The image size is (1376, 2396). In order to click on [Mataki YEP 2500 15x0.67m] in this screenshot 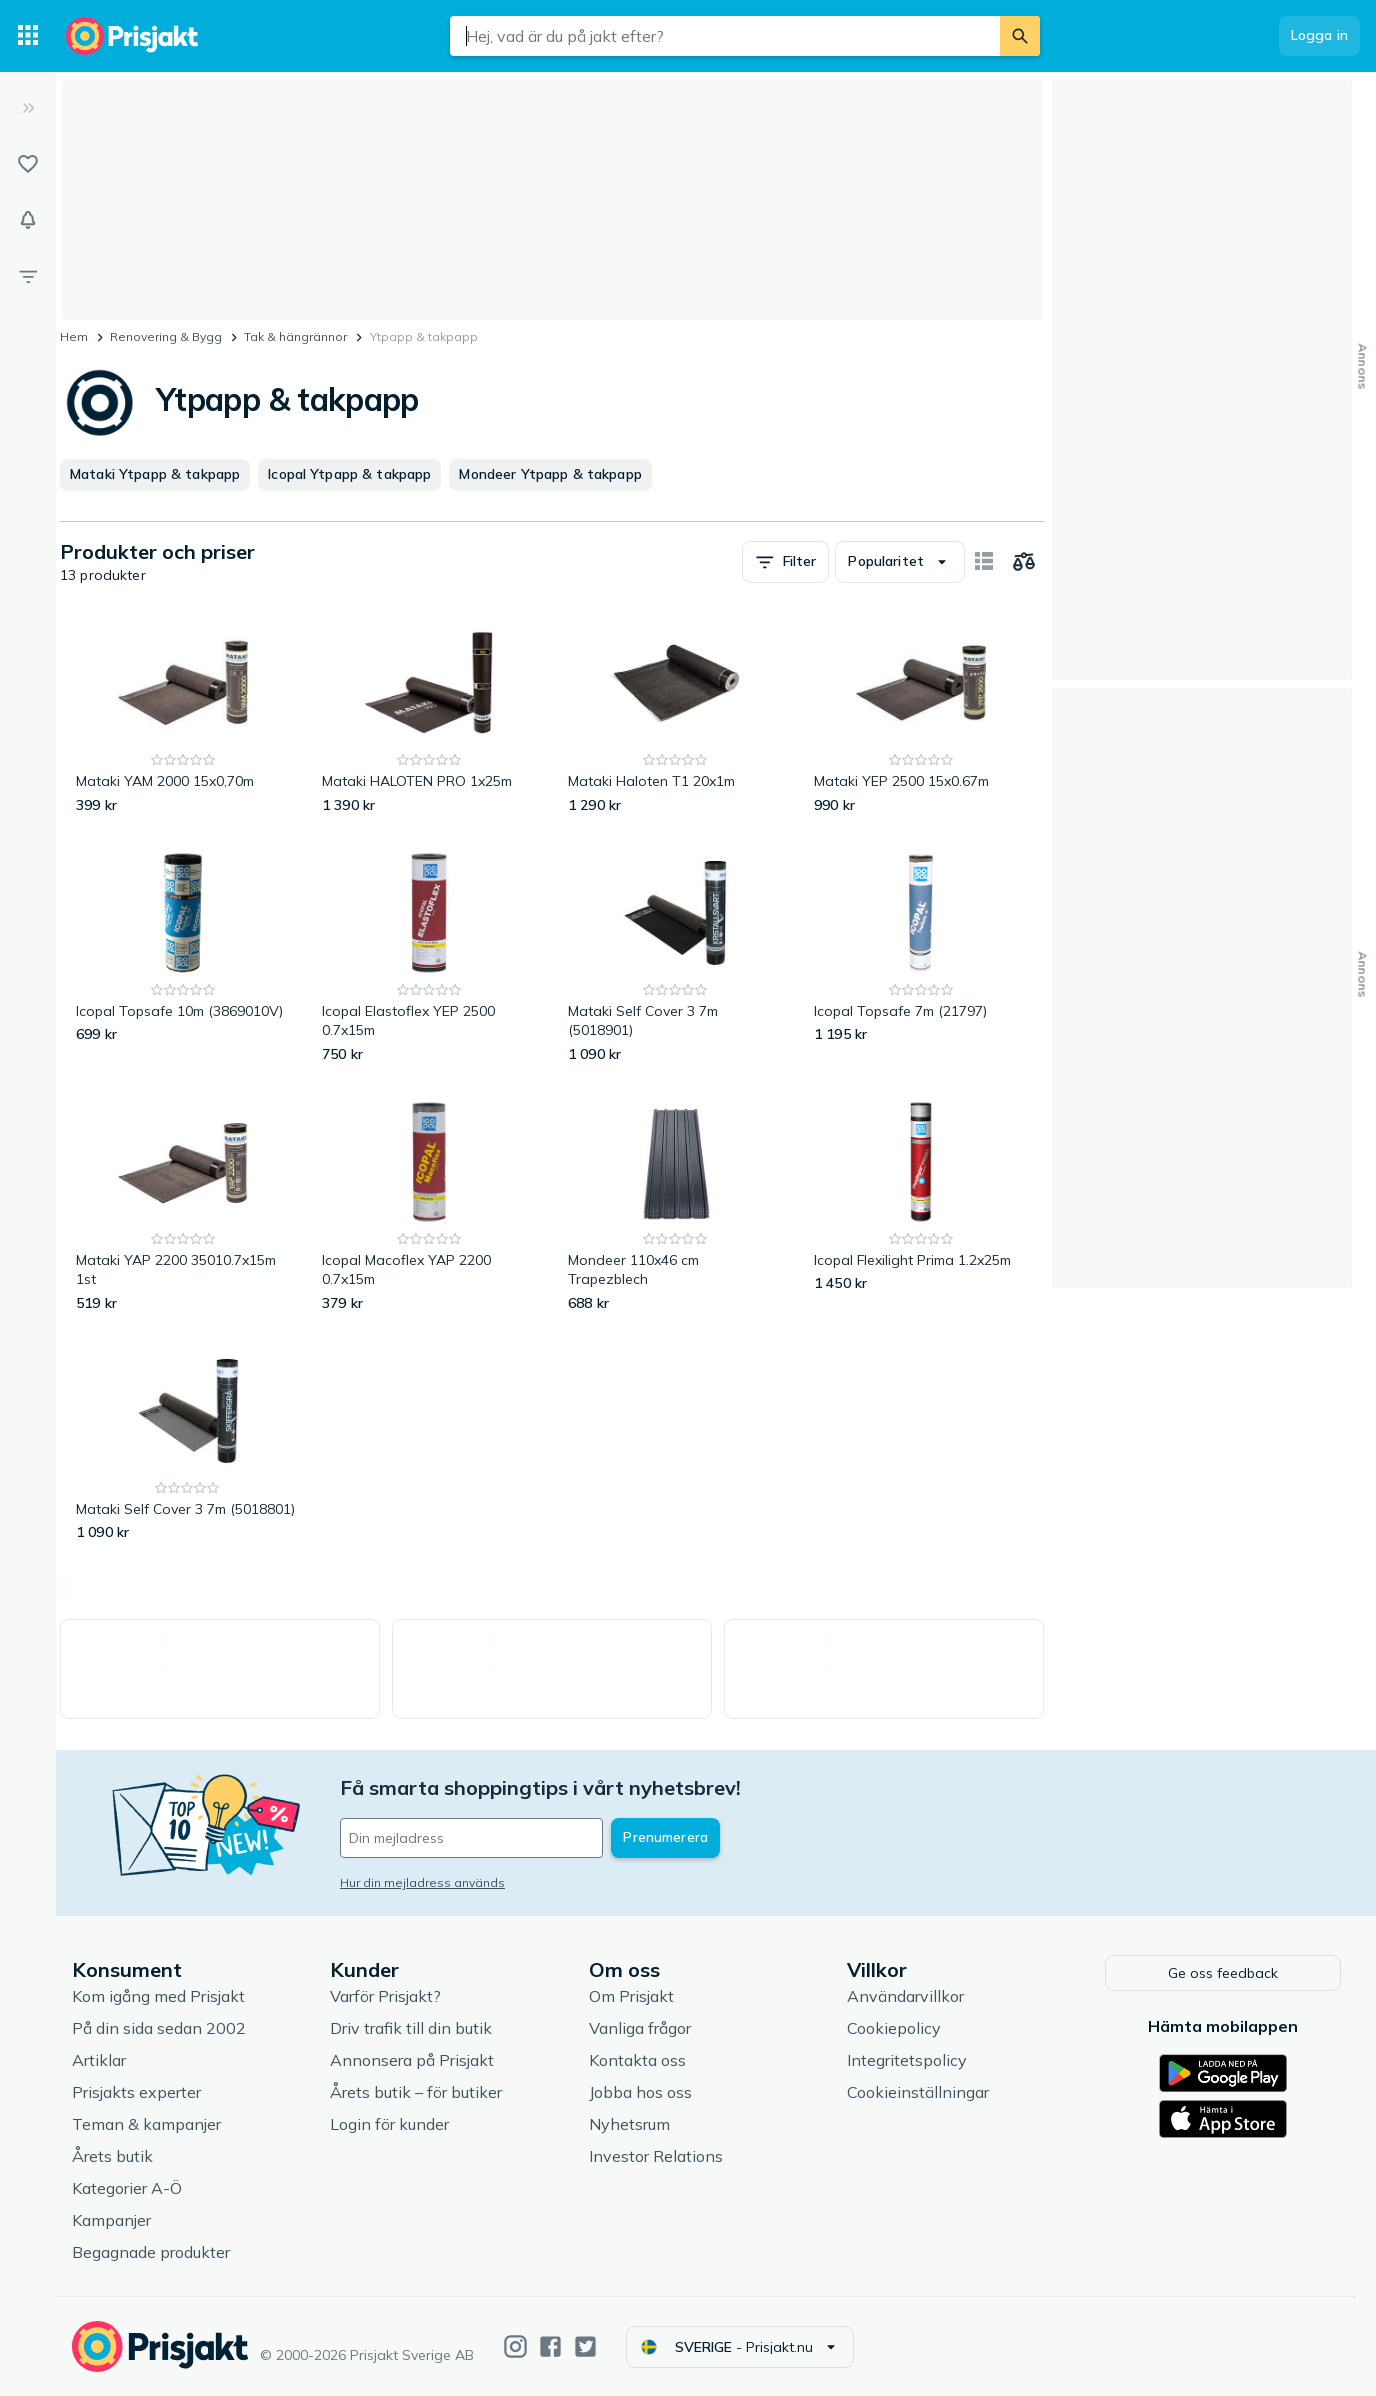, I will do `click(921, 717)`.